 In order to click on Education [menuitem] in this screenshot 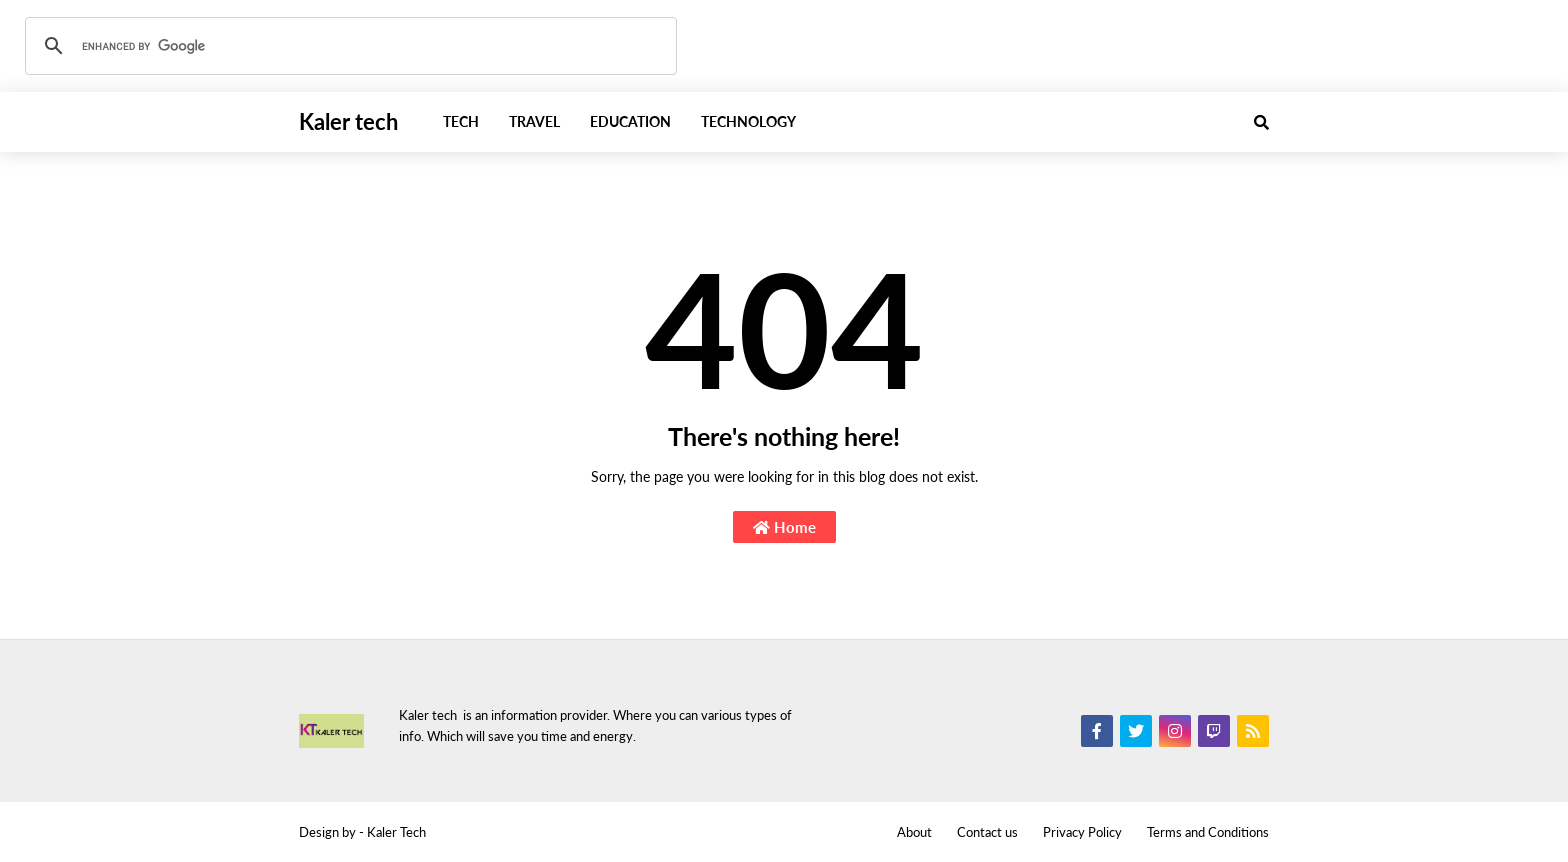, I will do `click(630, 121)`.